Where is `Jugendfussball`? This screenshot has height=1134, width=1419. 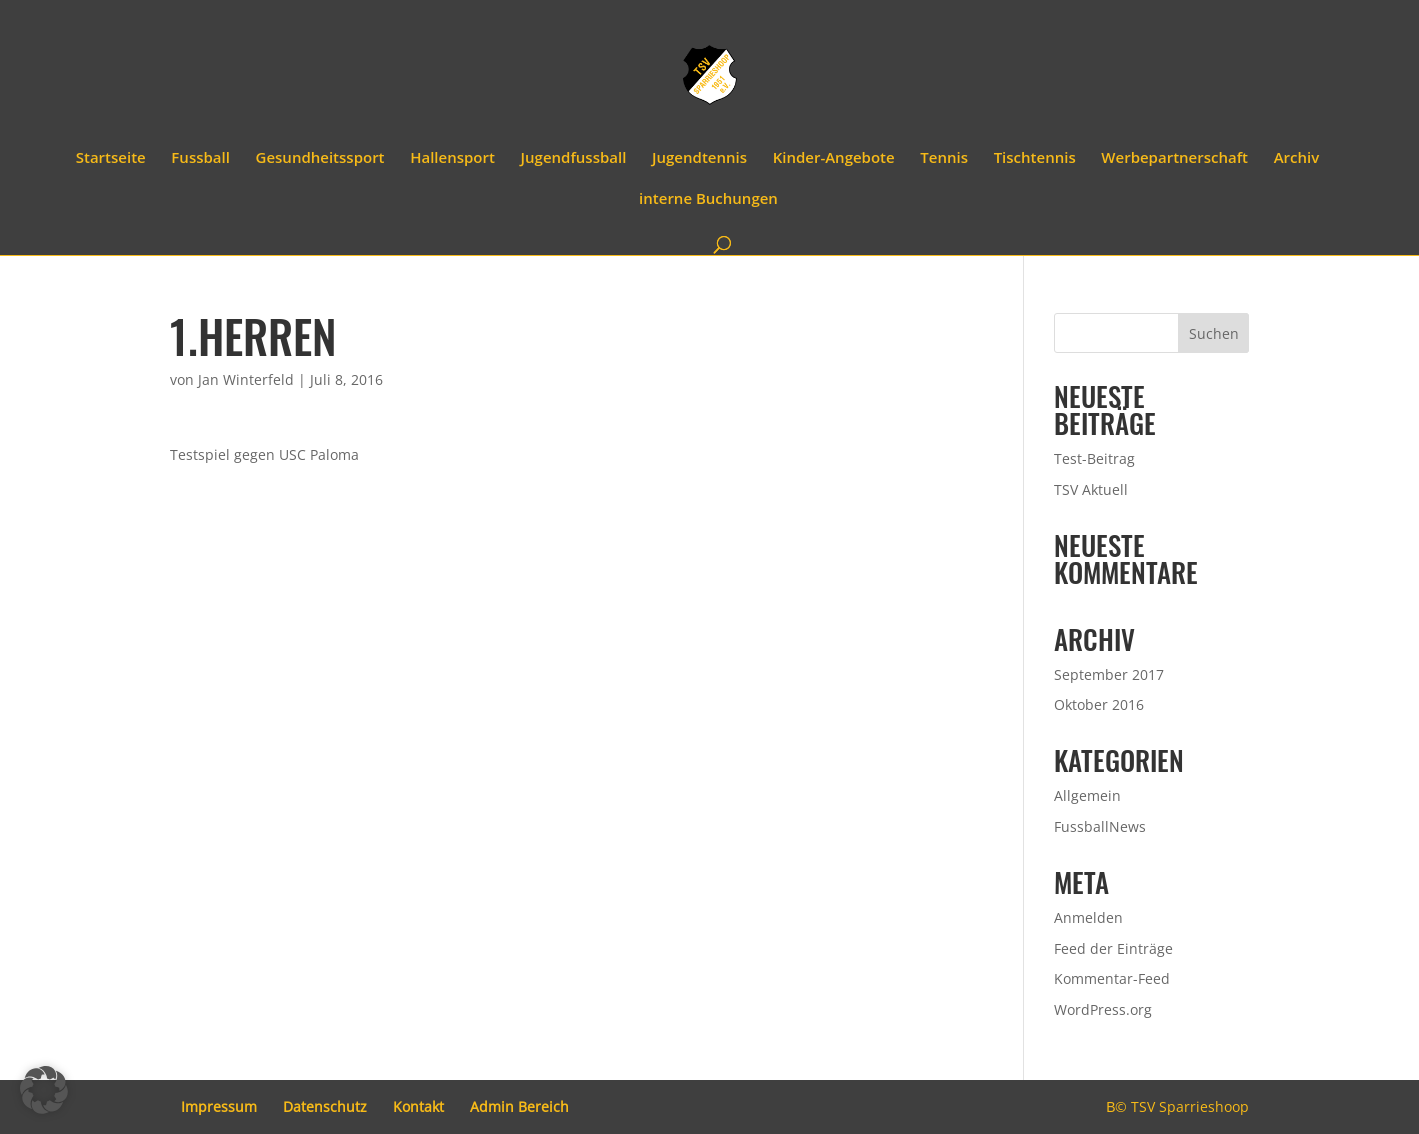 Jugendfussball is located at coordinates (574, 158).